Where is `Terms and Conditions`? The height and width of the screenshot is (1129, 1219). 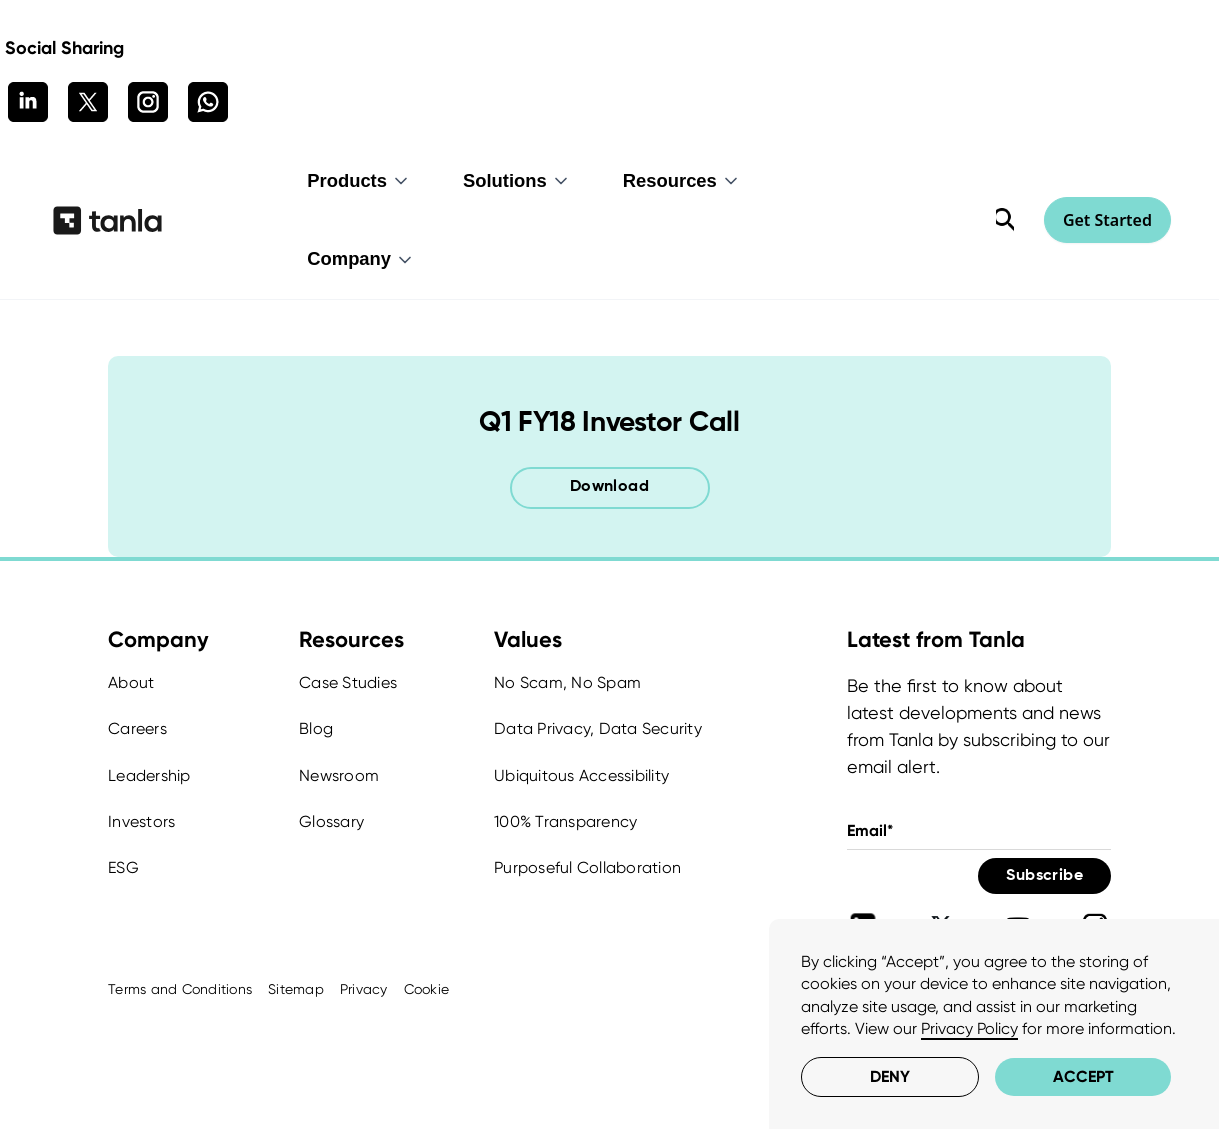 Terms and Conditions is located at coordinates (180, 989).